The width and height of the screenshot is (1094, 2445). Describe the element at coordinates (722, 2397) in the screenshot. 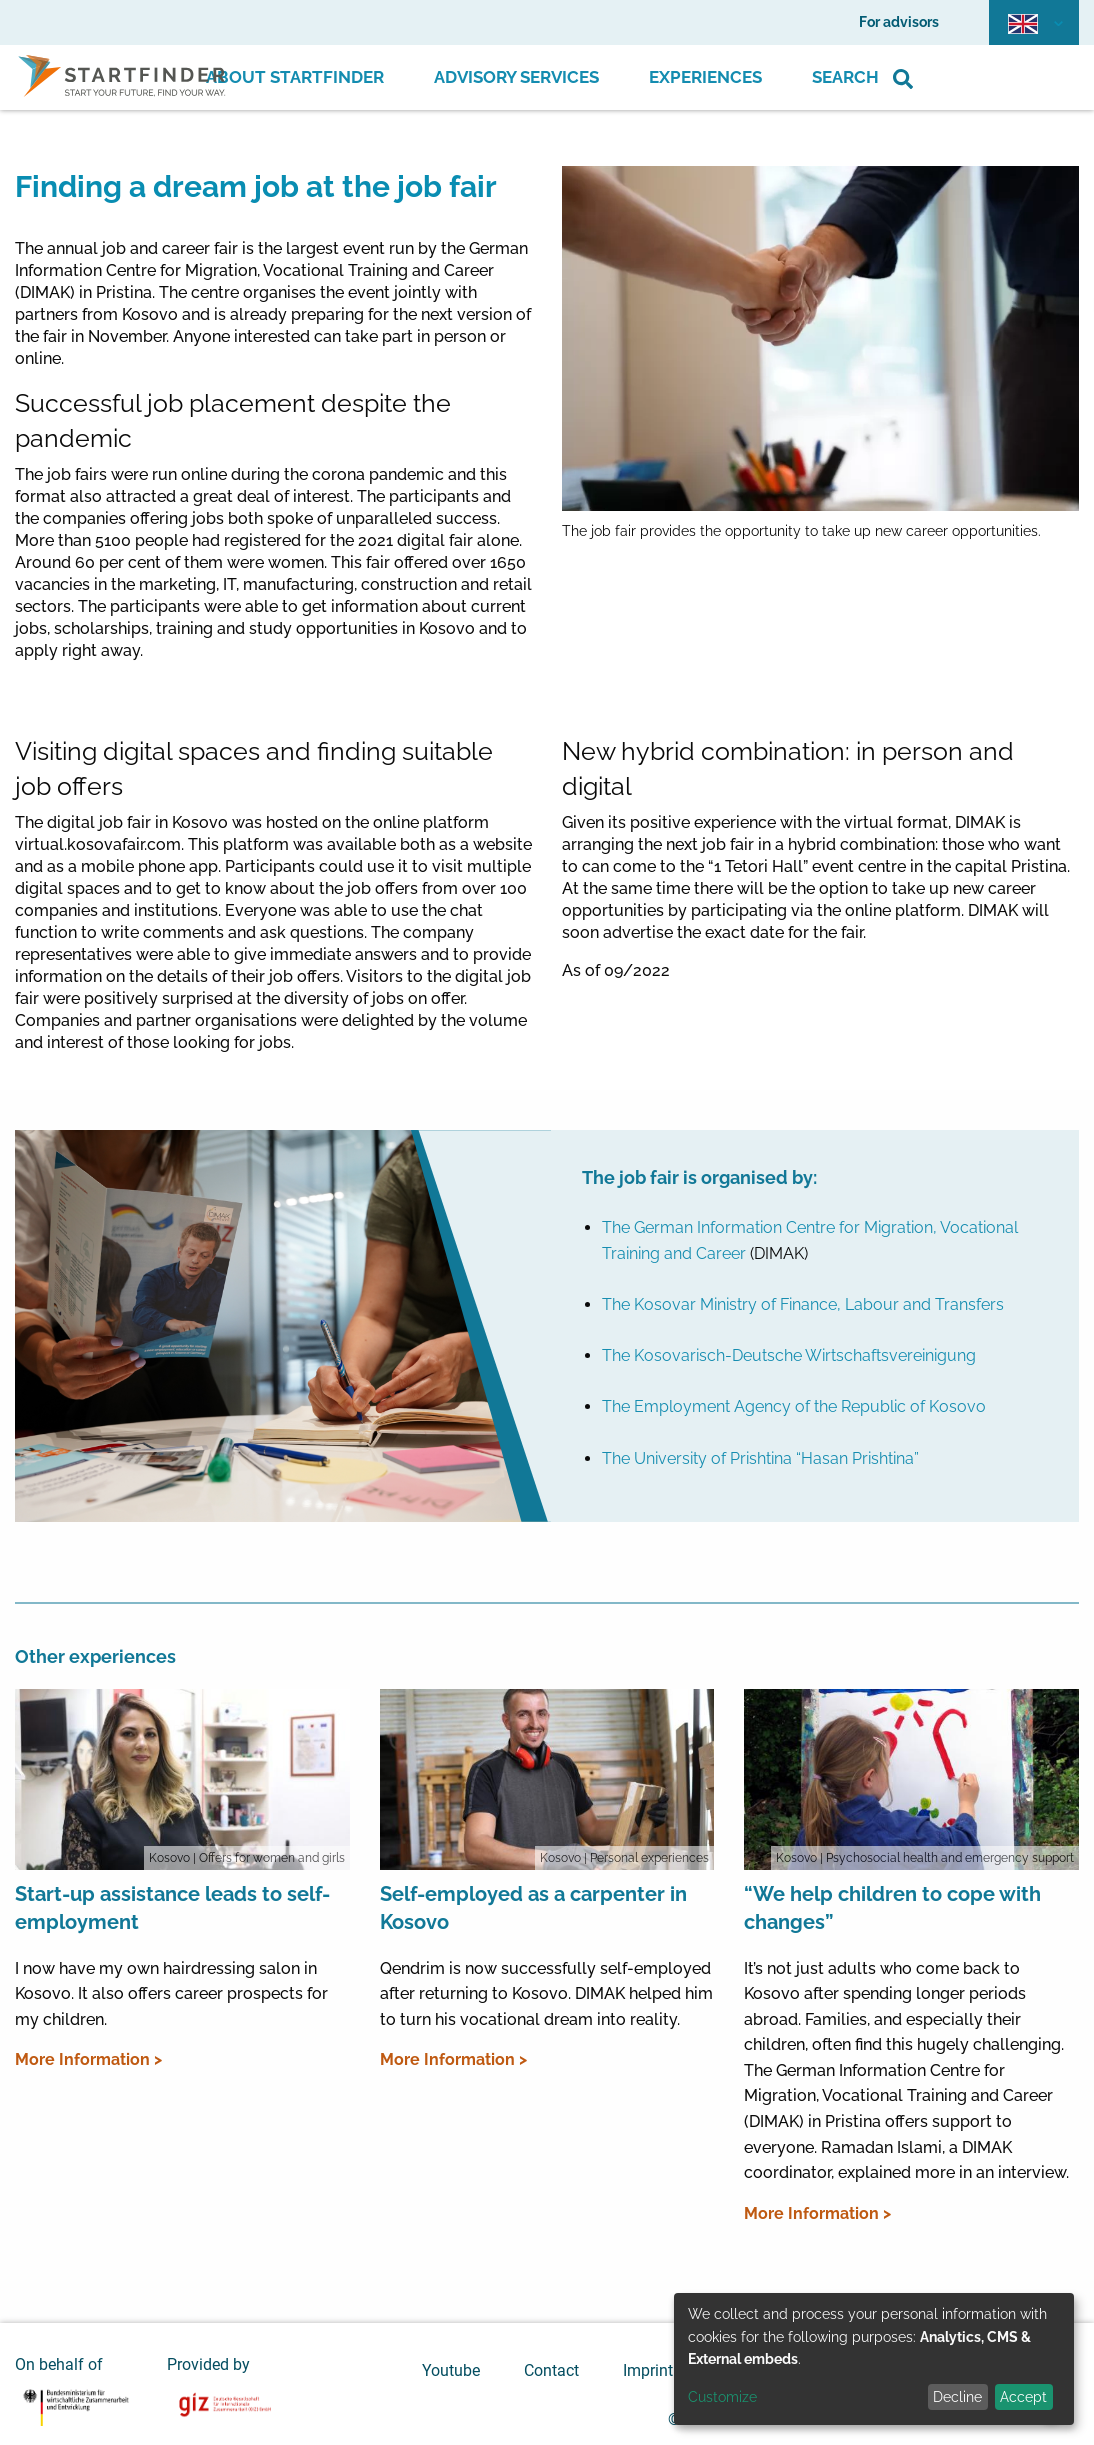

I see `Customize [button]` at that location.